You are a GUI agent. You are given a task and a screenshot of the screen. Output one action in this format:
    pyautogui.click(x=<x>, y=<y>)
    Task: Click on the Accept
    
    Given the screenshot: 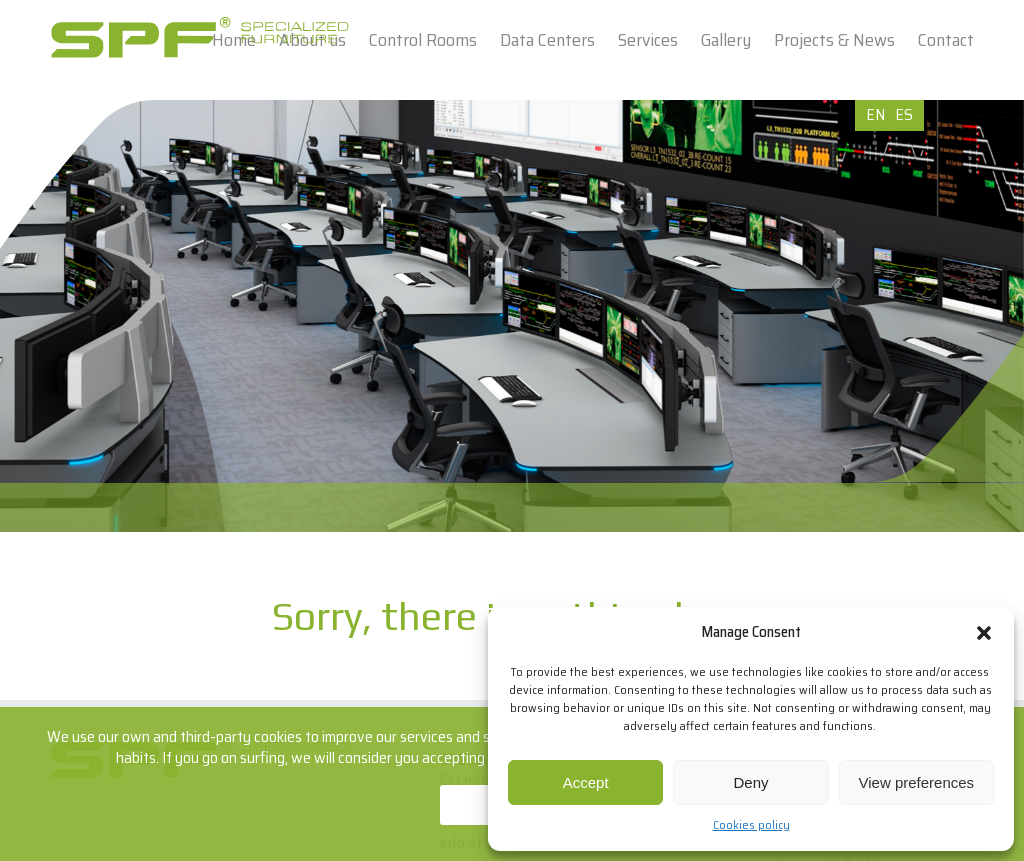 What is the action you would take?
    pyautogui.click(x=586, y=782)
    